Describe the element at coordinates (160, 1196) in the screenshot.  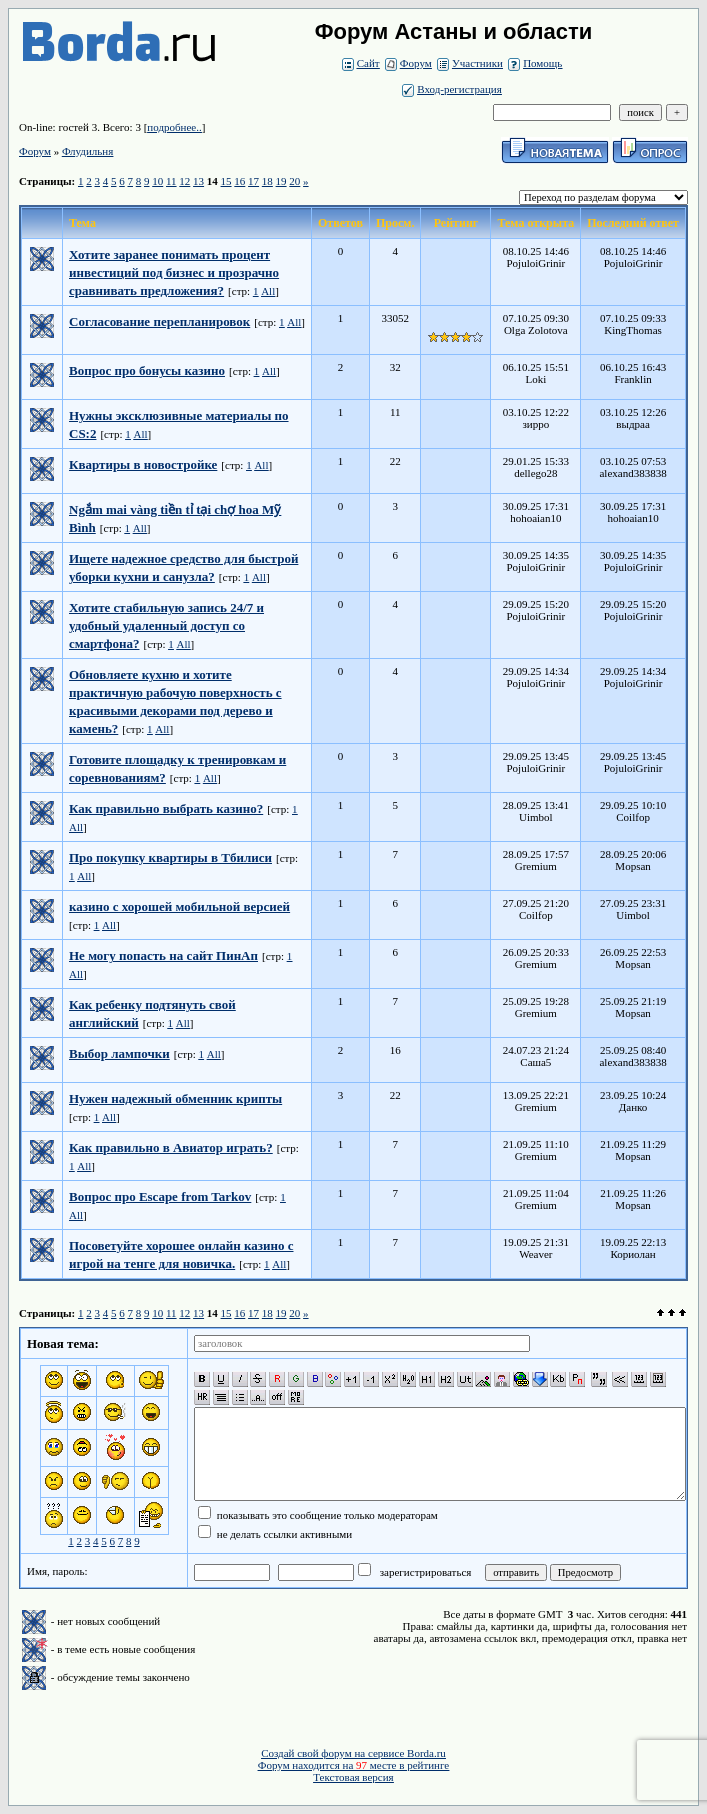
I see `Вопрос про Escape from Tarkov` at that location.